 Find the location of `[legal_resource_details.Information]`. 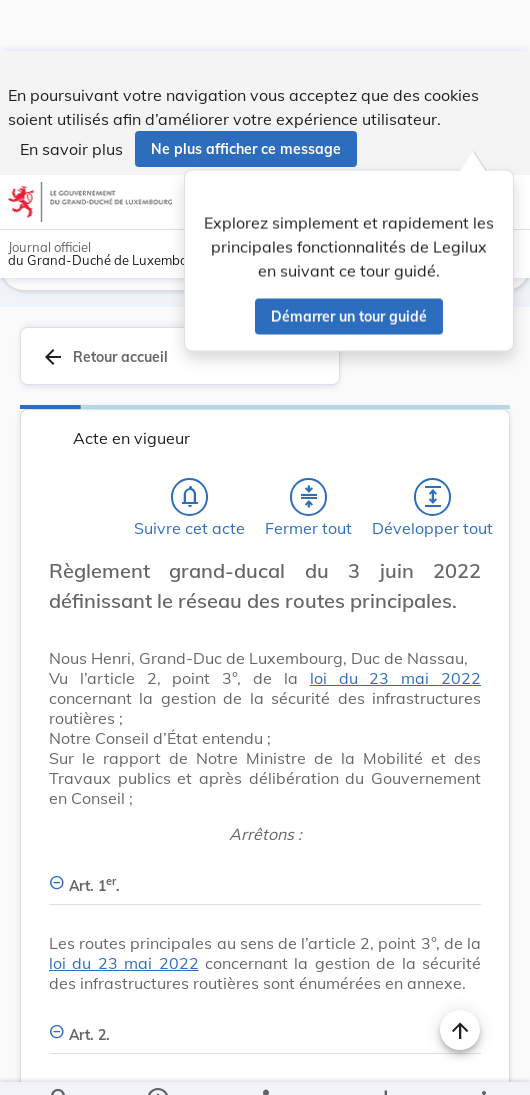

[legal_resource_details.Information] is located at coordinates (157, 1063).